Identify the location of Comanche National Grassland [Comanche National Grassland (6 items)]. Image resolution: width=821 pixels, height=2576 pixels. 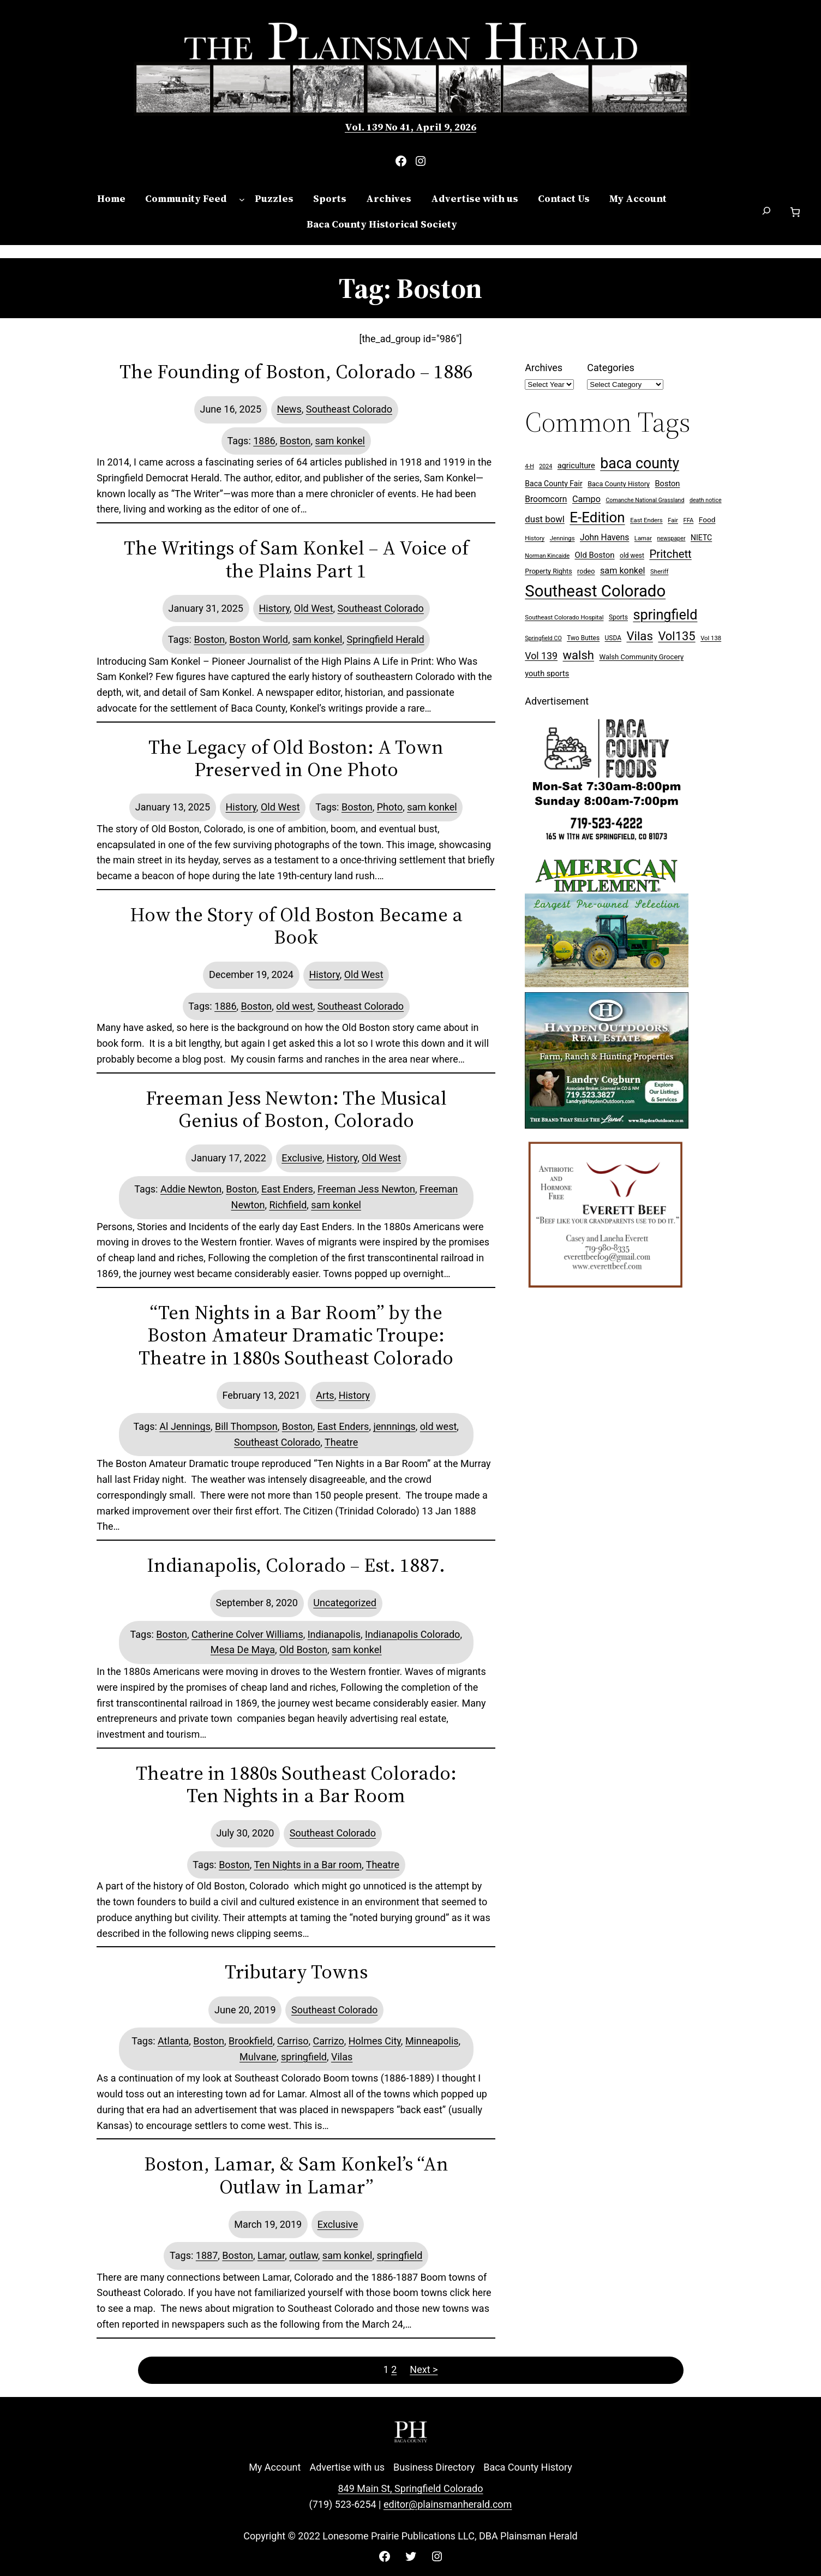
(645, 500).